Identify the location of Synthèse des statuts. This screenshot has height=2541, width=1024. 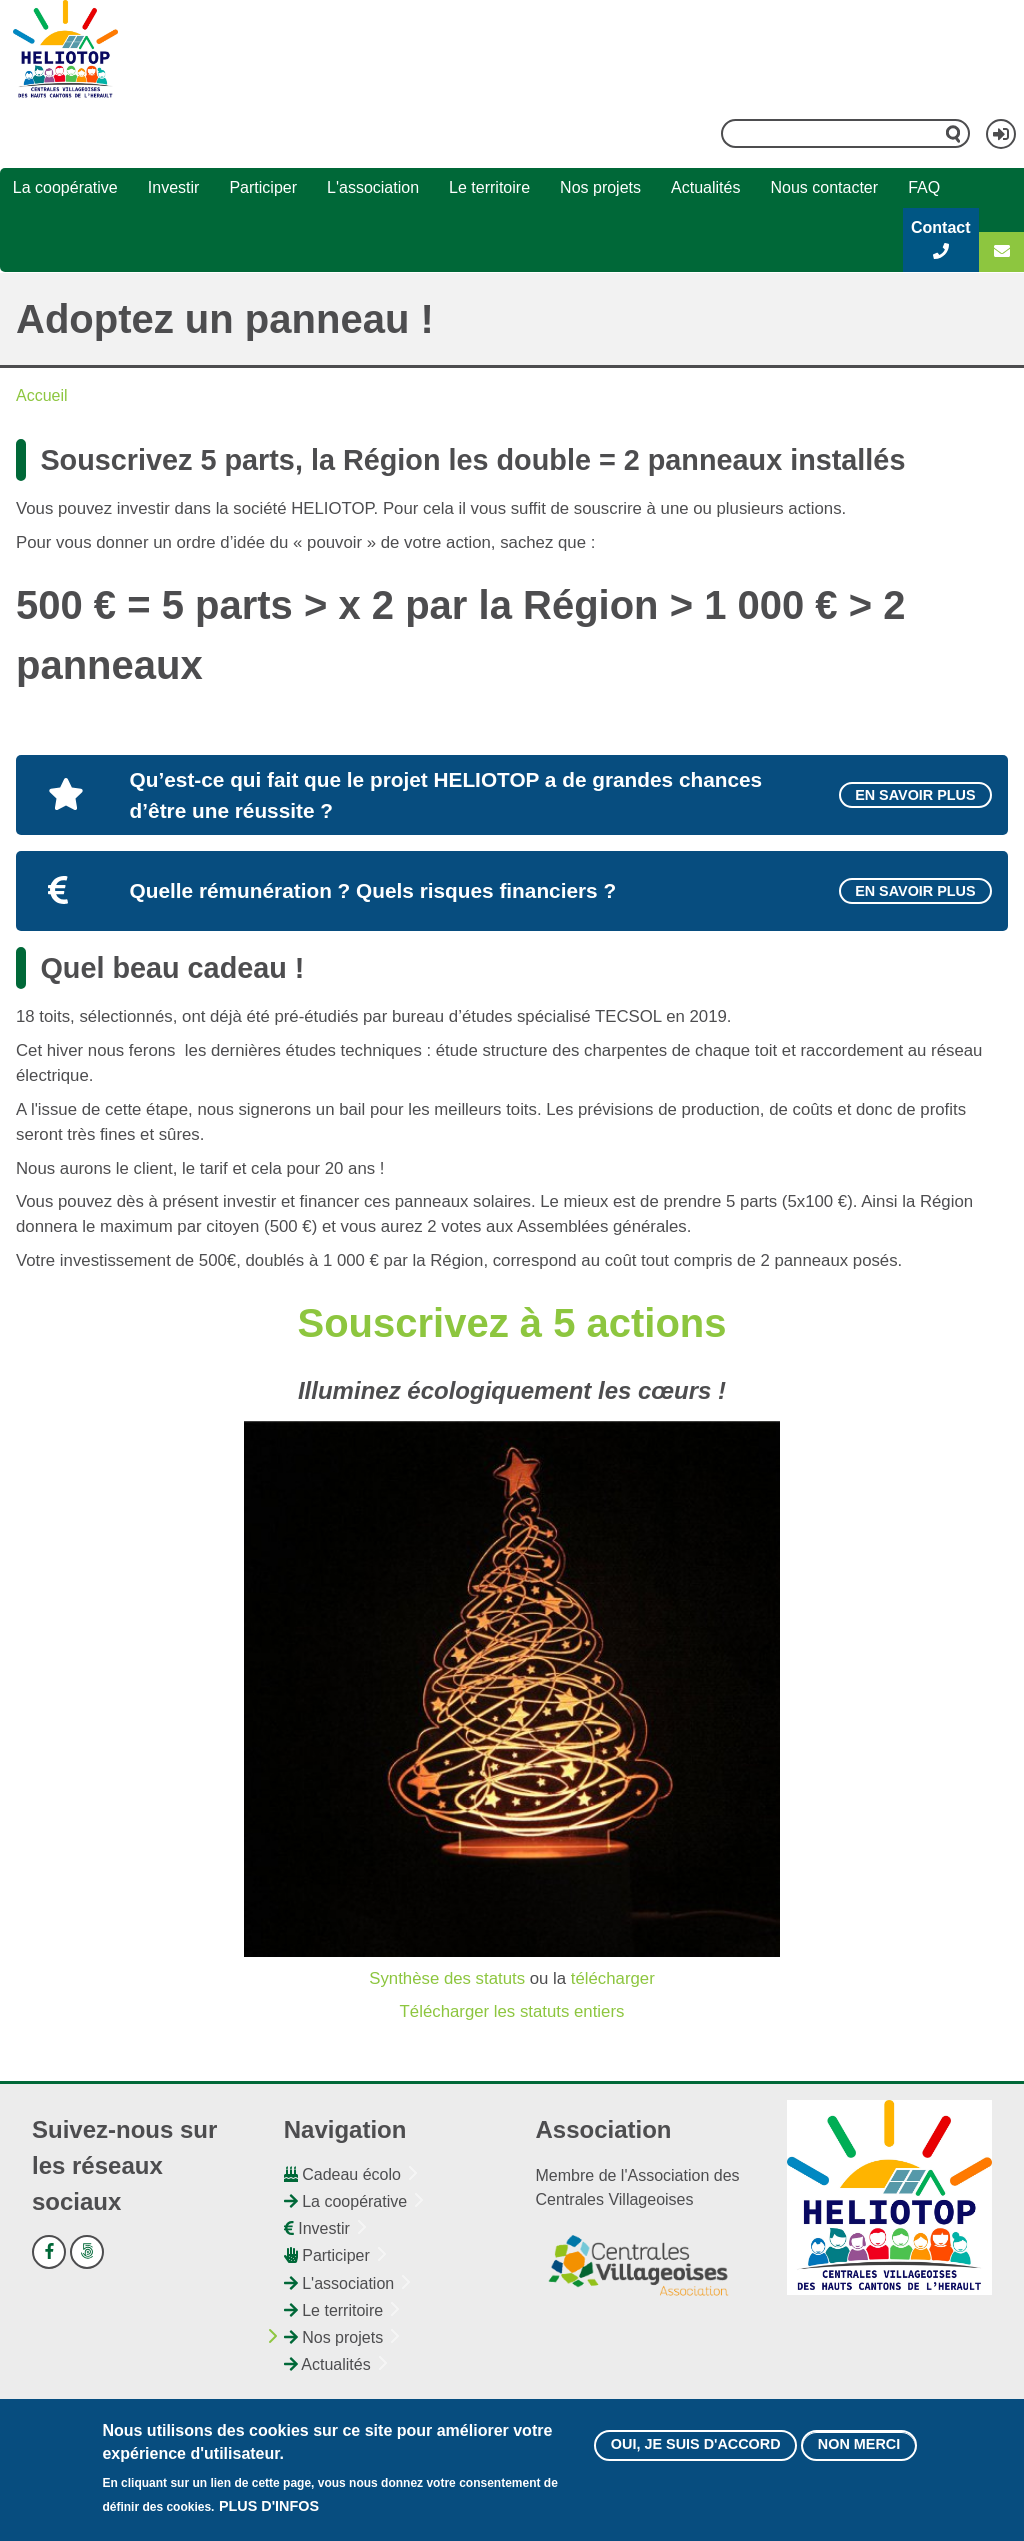
(447, 1978).